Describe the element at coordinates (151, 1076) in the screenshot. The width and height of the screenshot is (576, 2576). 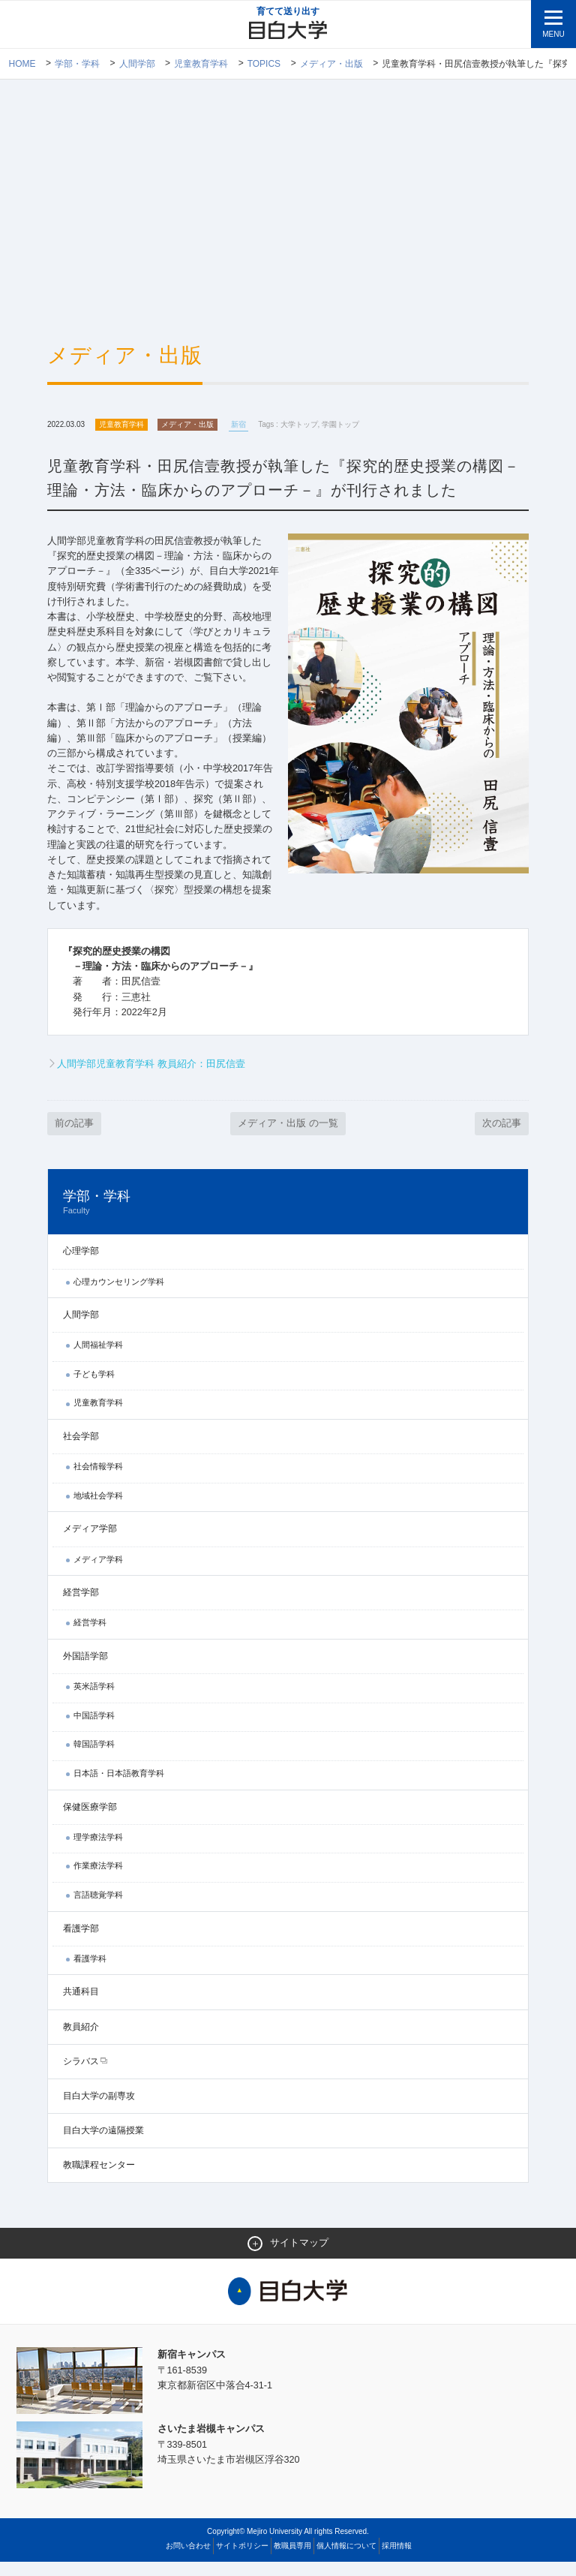
I see `人間学部児童教育学科 教員紹介：田尻信壹` at that location.